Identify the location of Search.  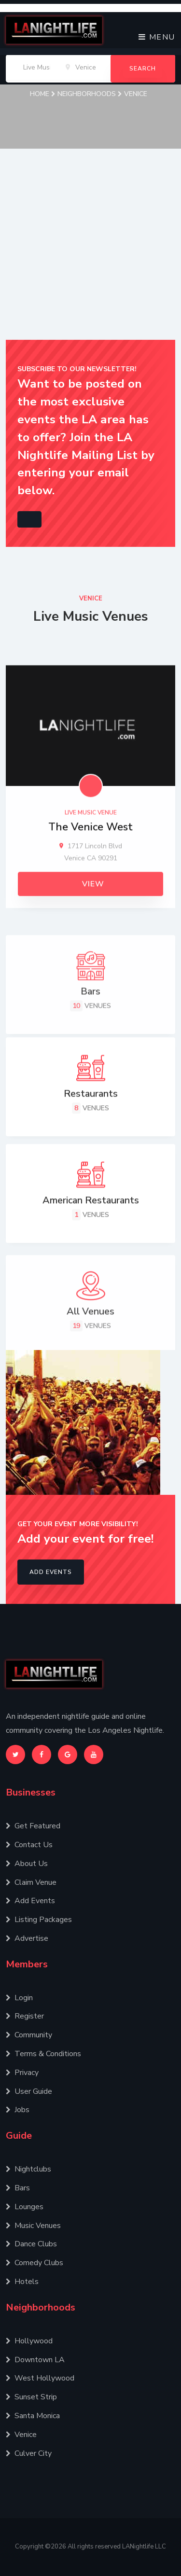
(142, 68).